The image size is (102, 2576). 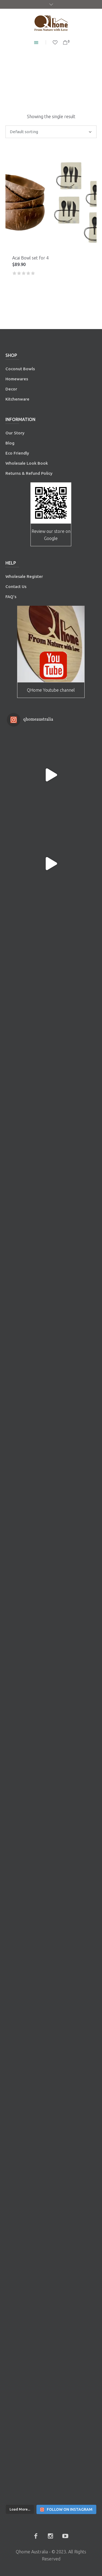 What do you see at coordinates (20, 368) in the screenshot?
I see `Coconut Bowls` at bounding box center [20, 368].